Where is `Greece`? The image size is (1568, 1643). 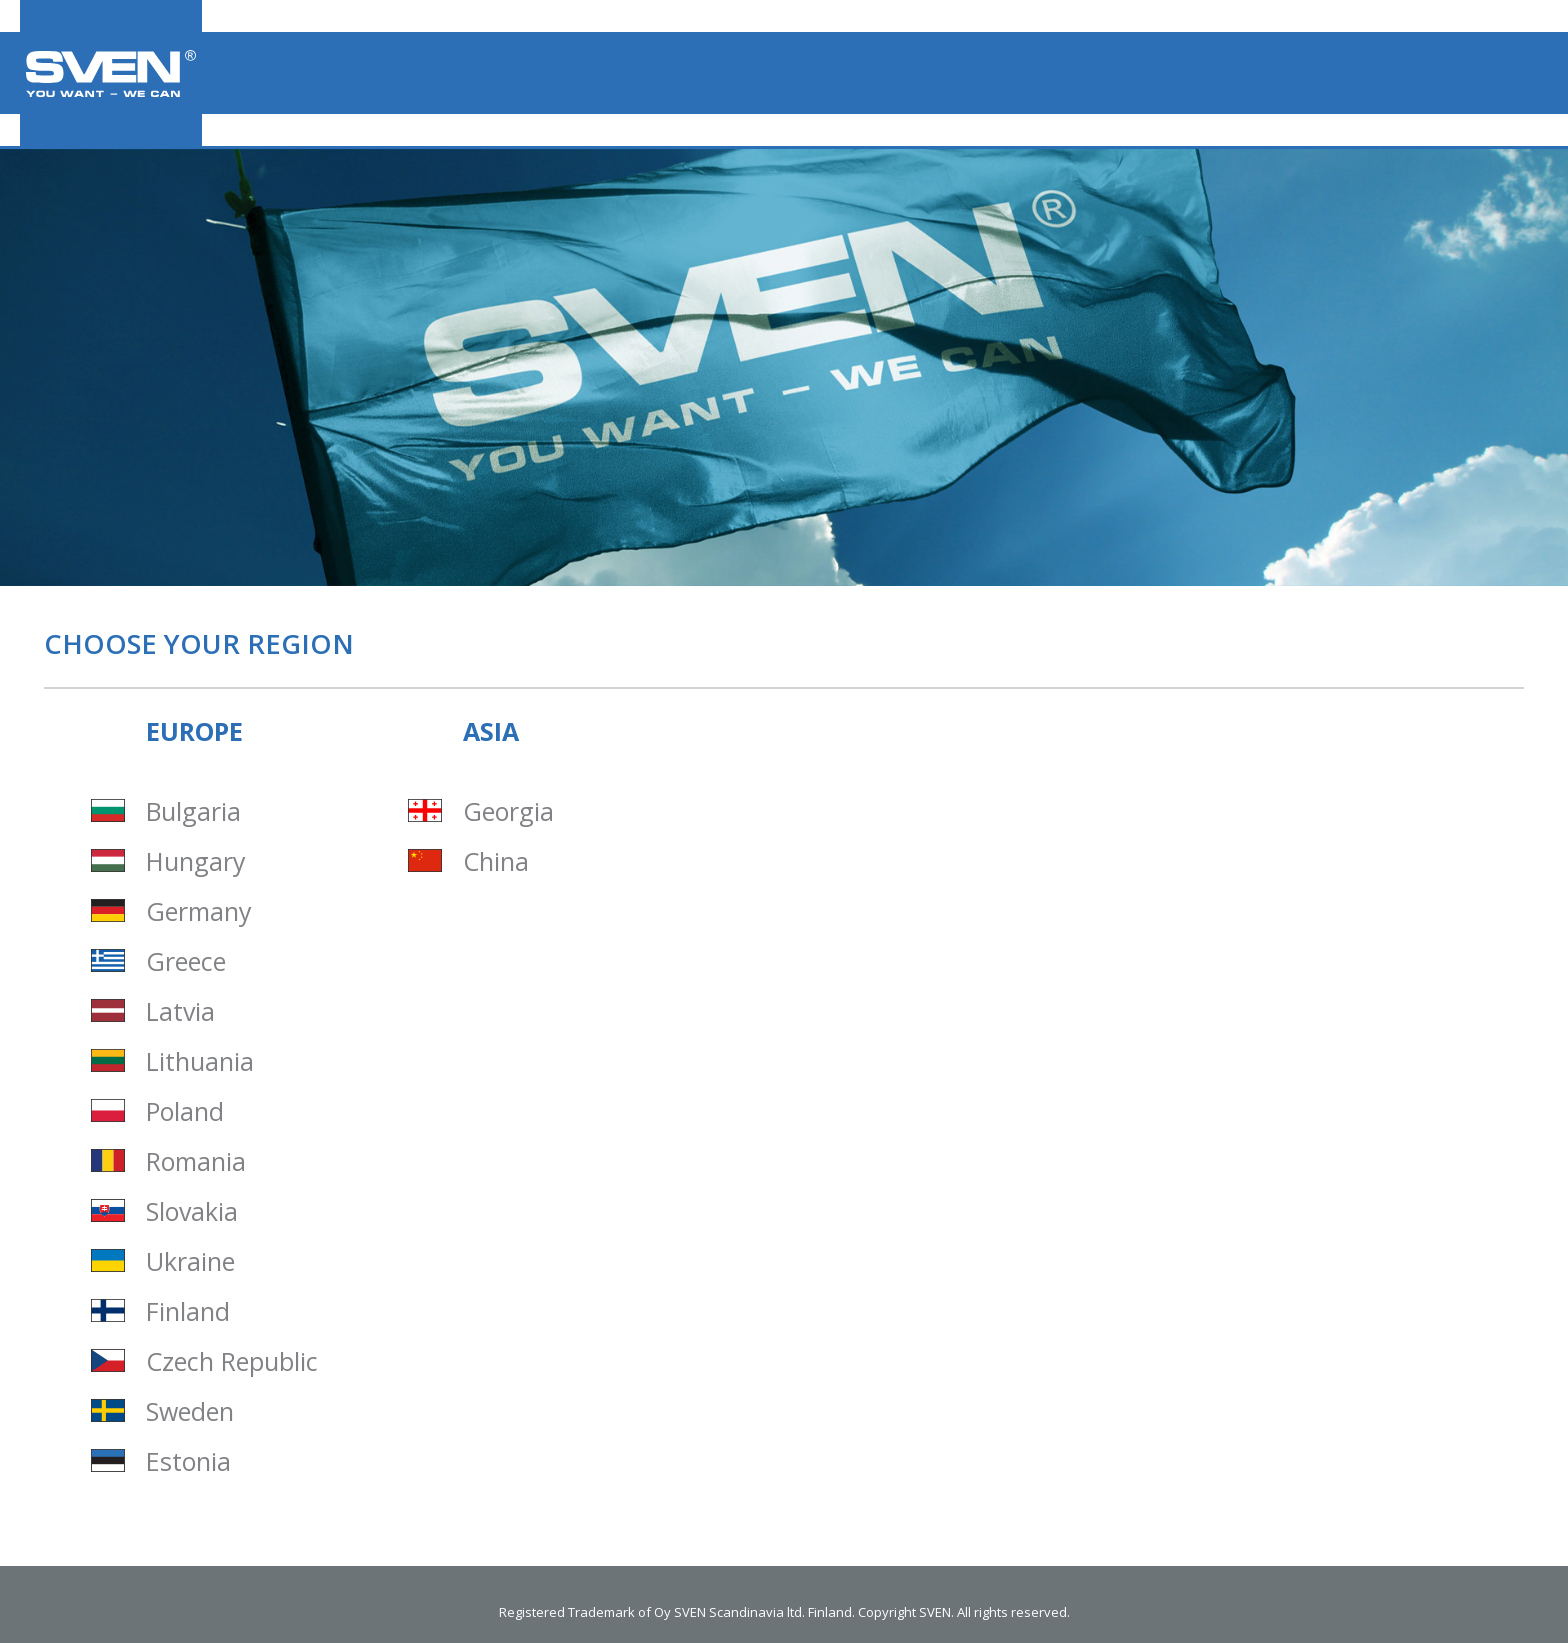
Greece is located at coordinates (186, 961).